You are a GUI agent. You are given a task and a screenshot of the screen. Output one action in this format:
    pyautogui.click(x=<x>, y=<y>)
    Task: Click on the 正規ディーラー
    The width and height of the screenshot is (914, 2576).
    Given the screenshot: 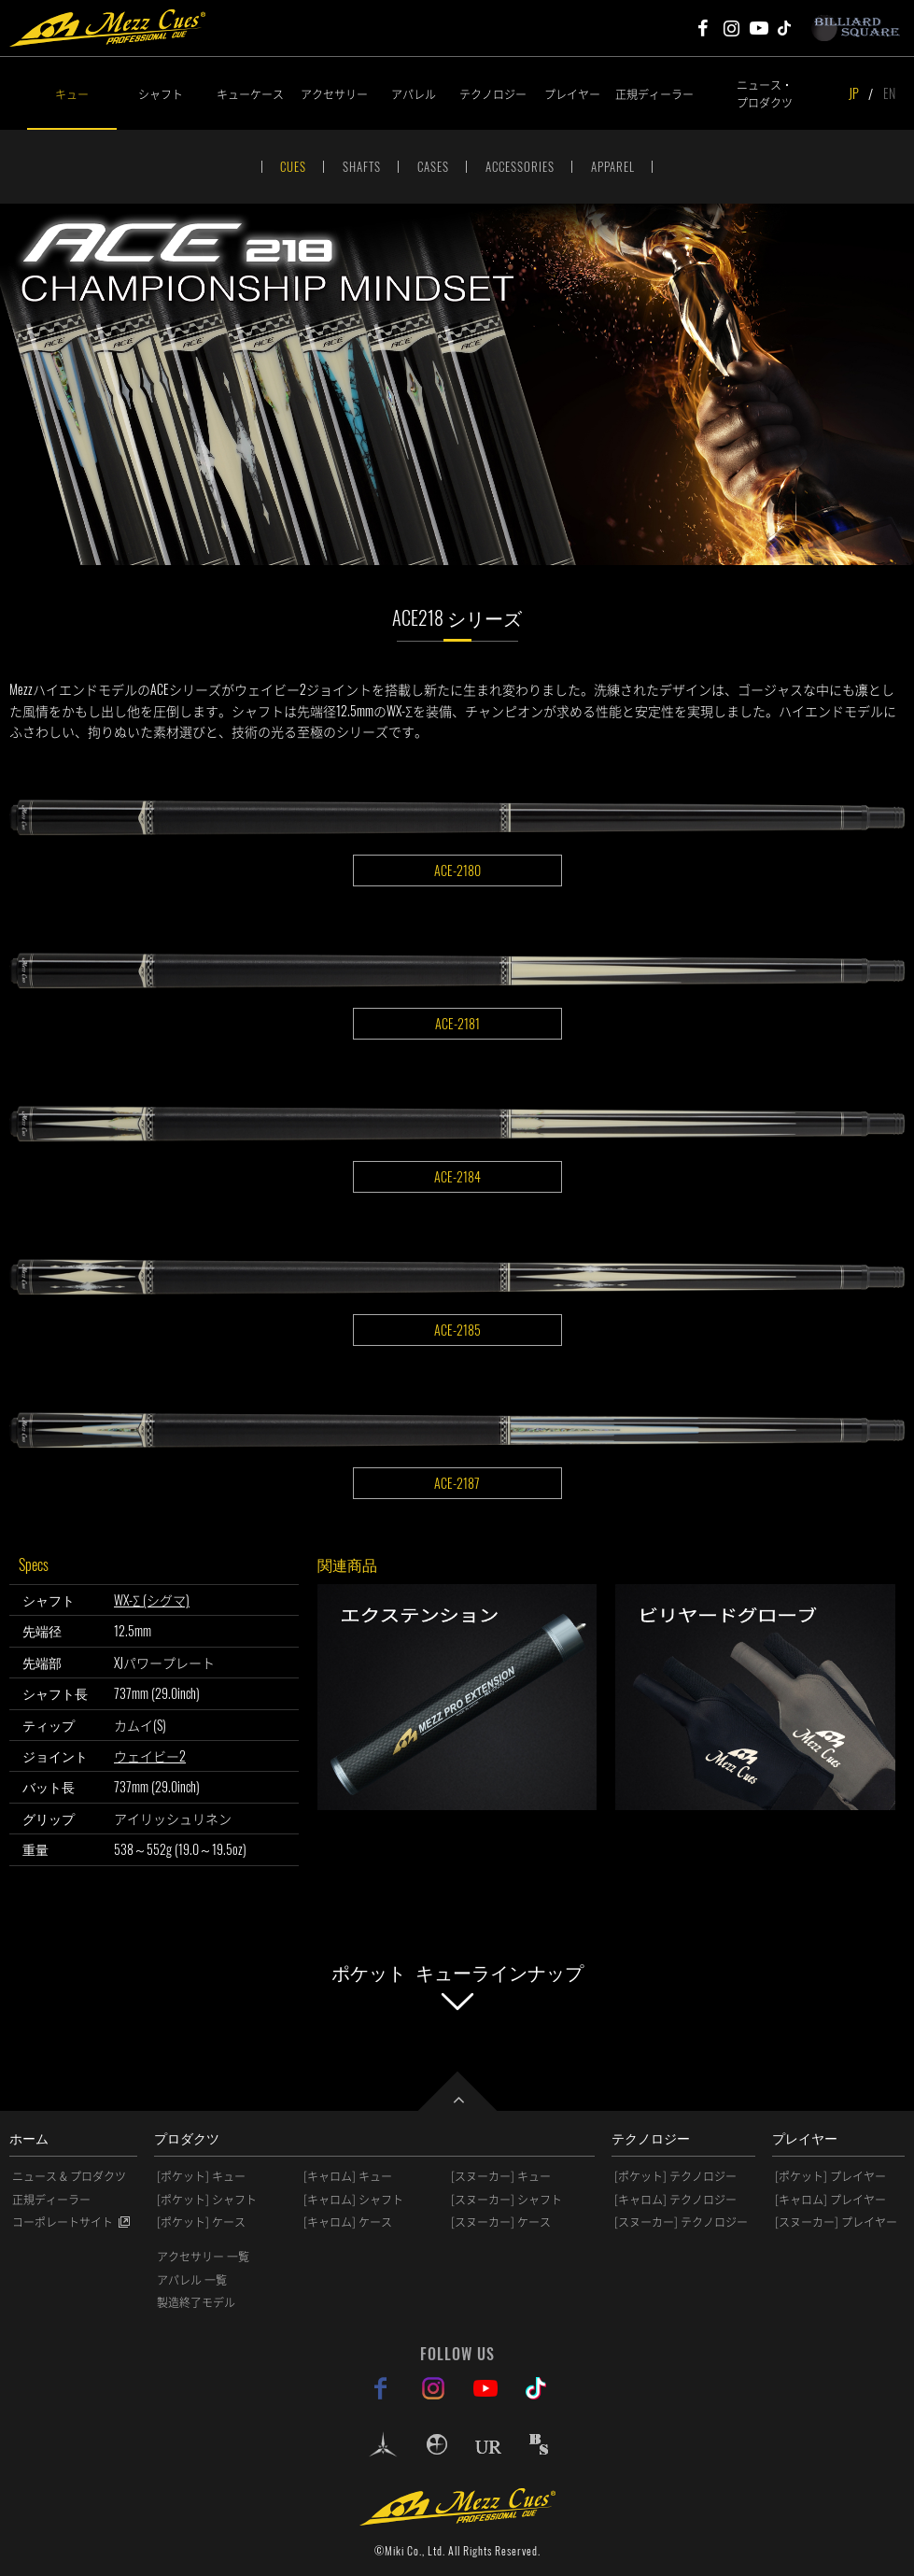 What is the action you would take?
    pyautogui.click(x=653, y=94)
    